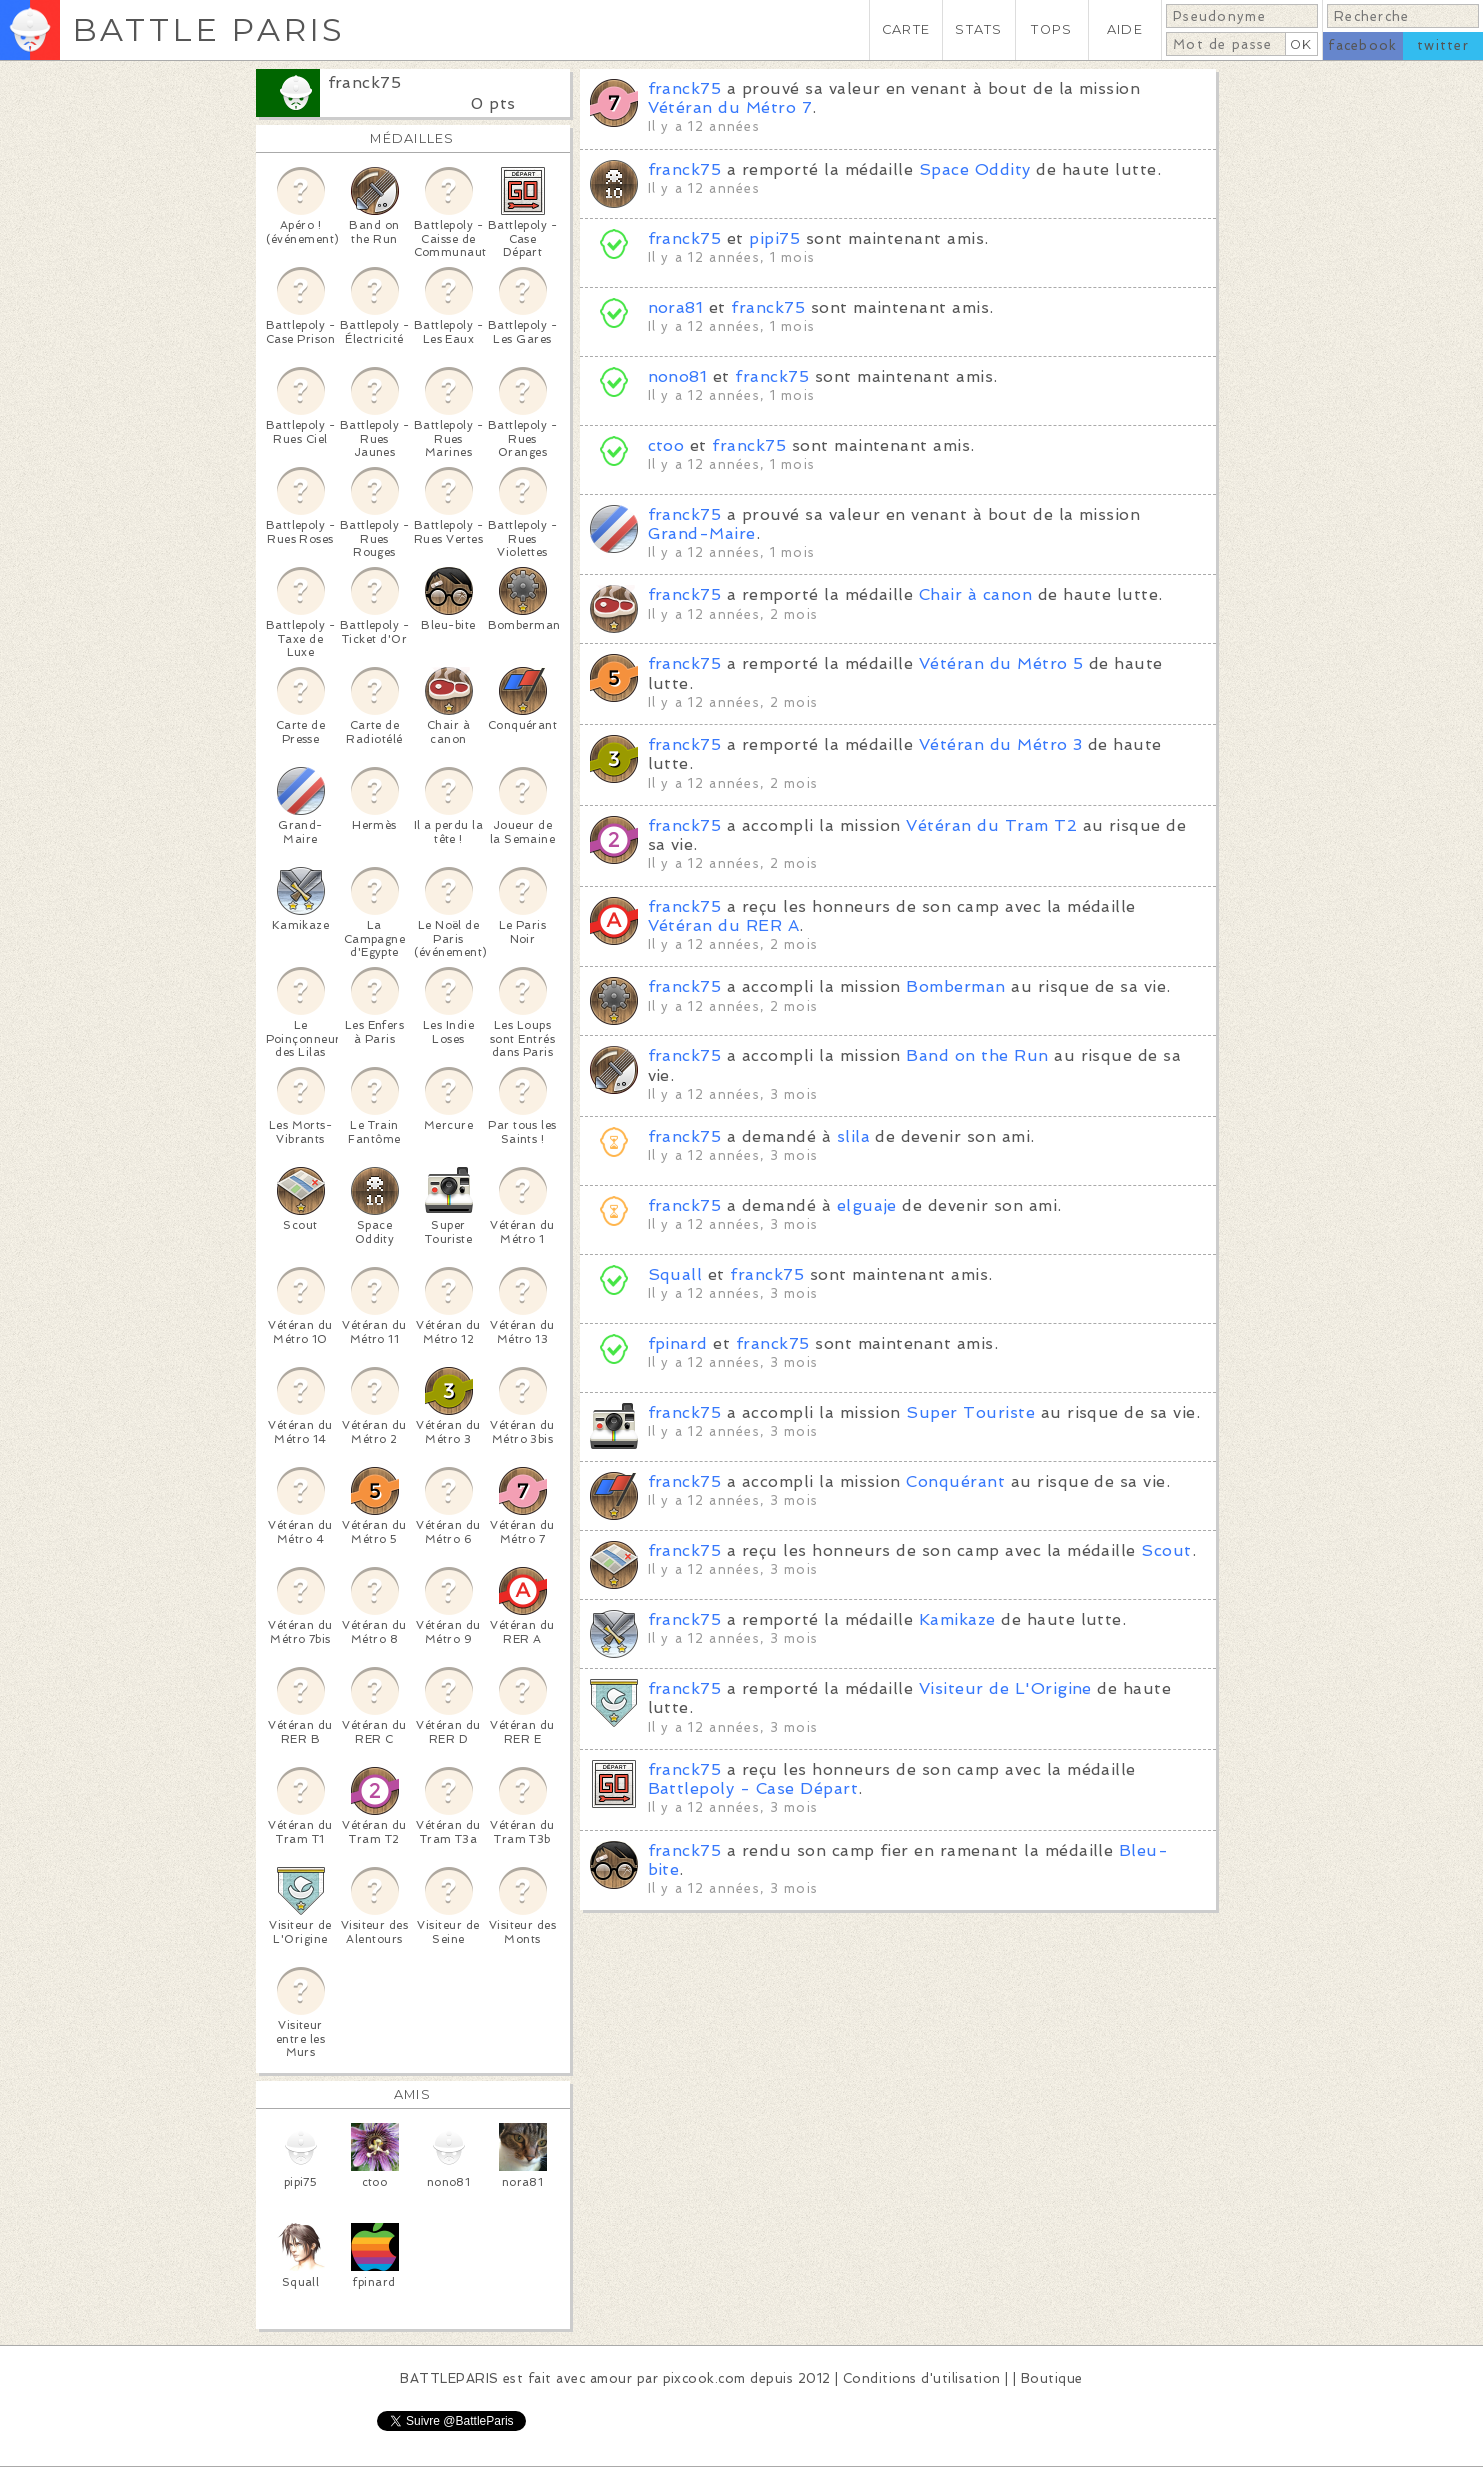 Image resolution: width=1483 pixels, height=2467 pixels. I want to click on elguaje, so click(867, 1205).